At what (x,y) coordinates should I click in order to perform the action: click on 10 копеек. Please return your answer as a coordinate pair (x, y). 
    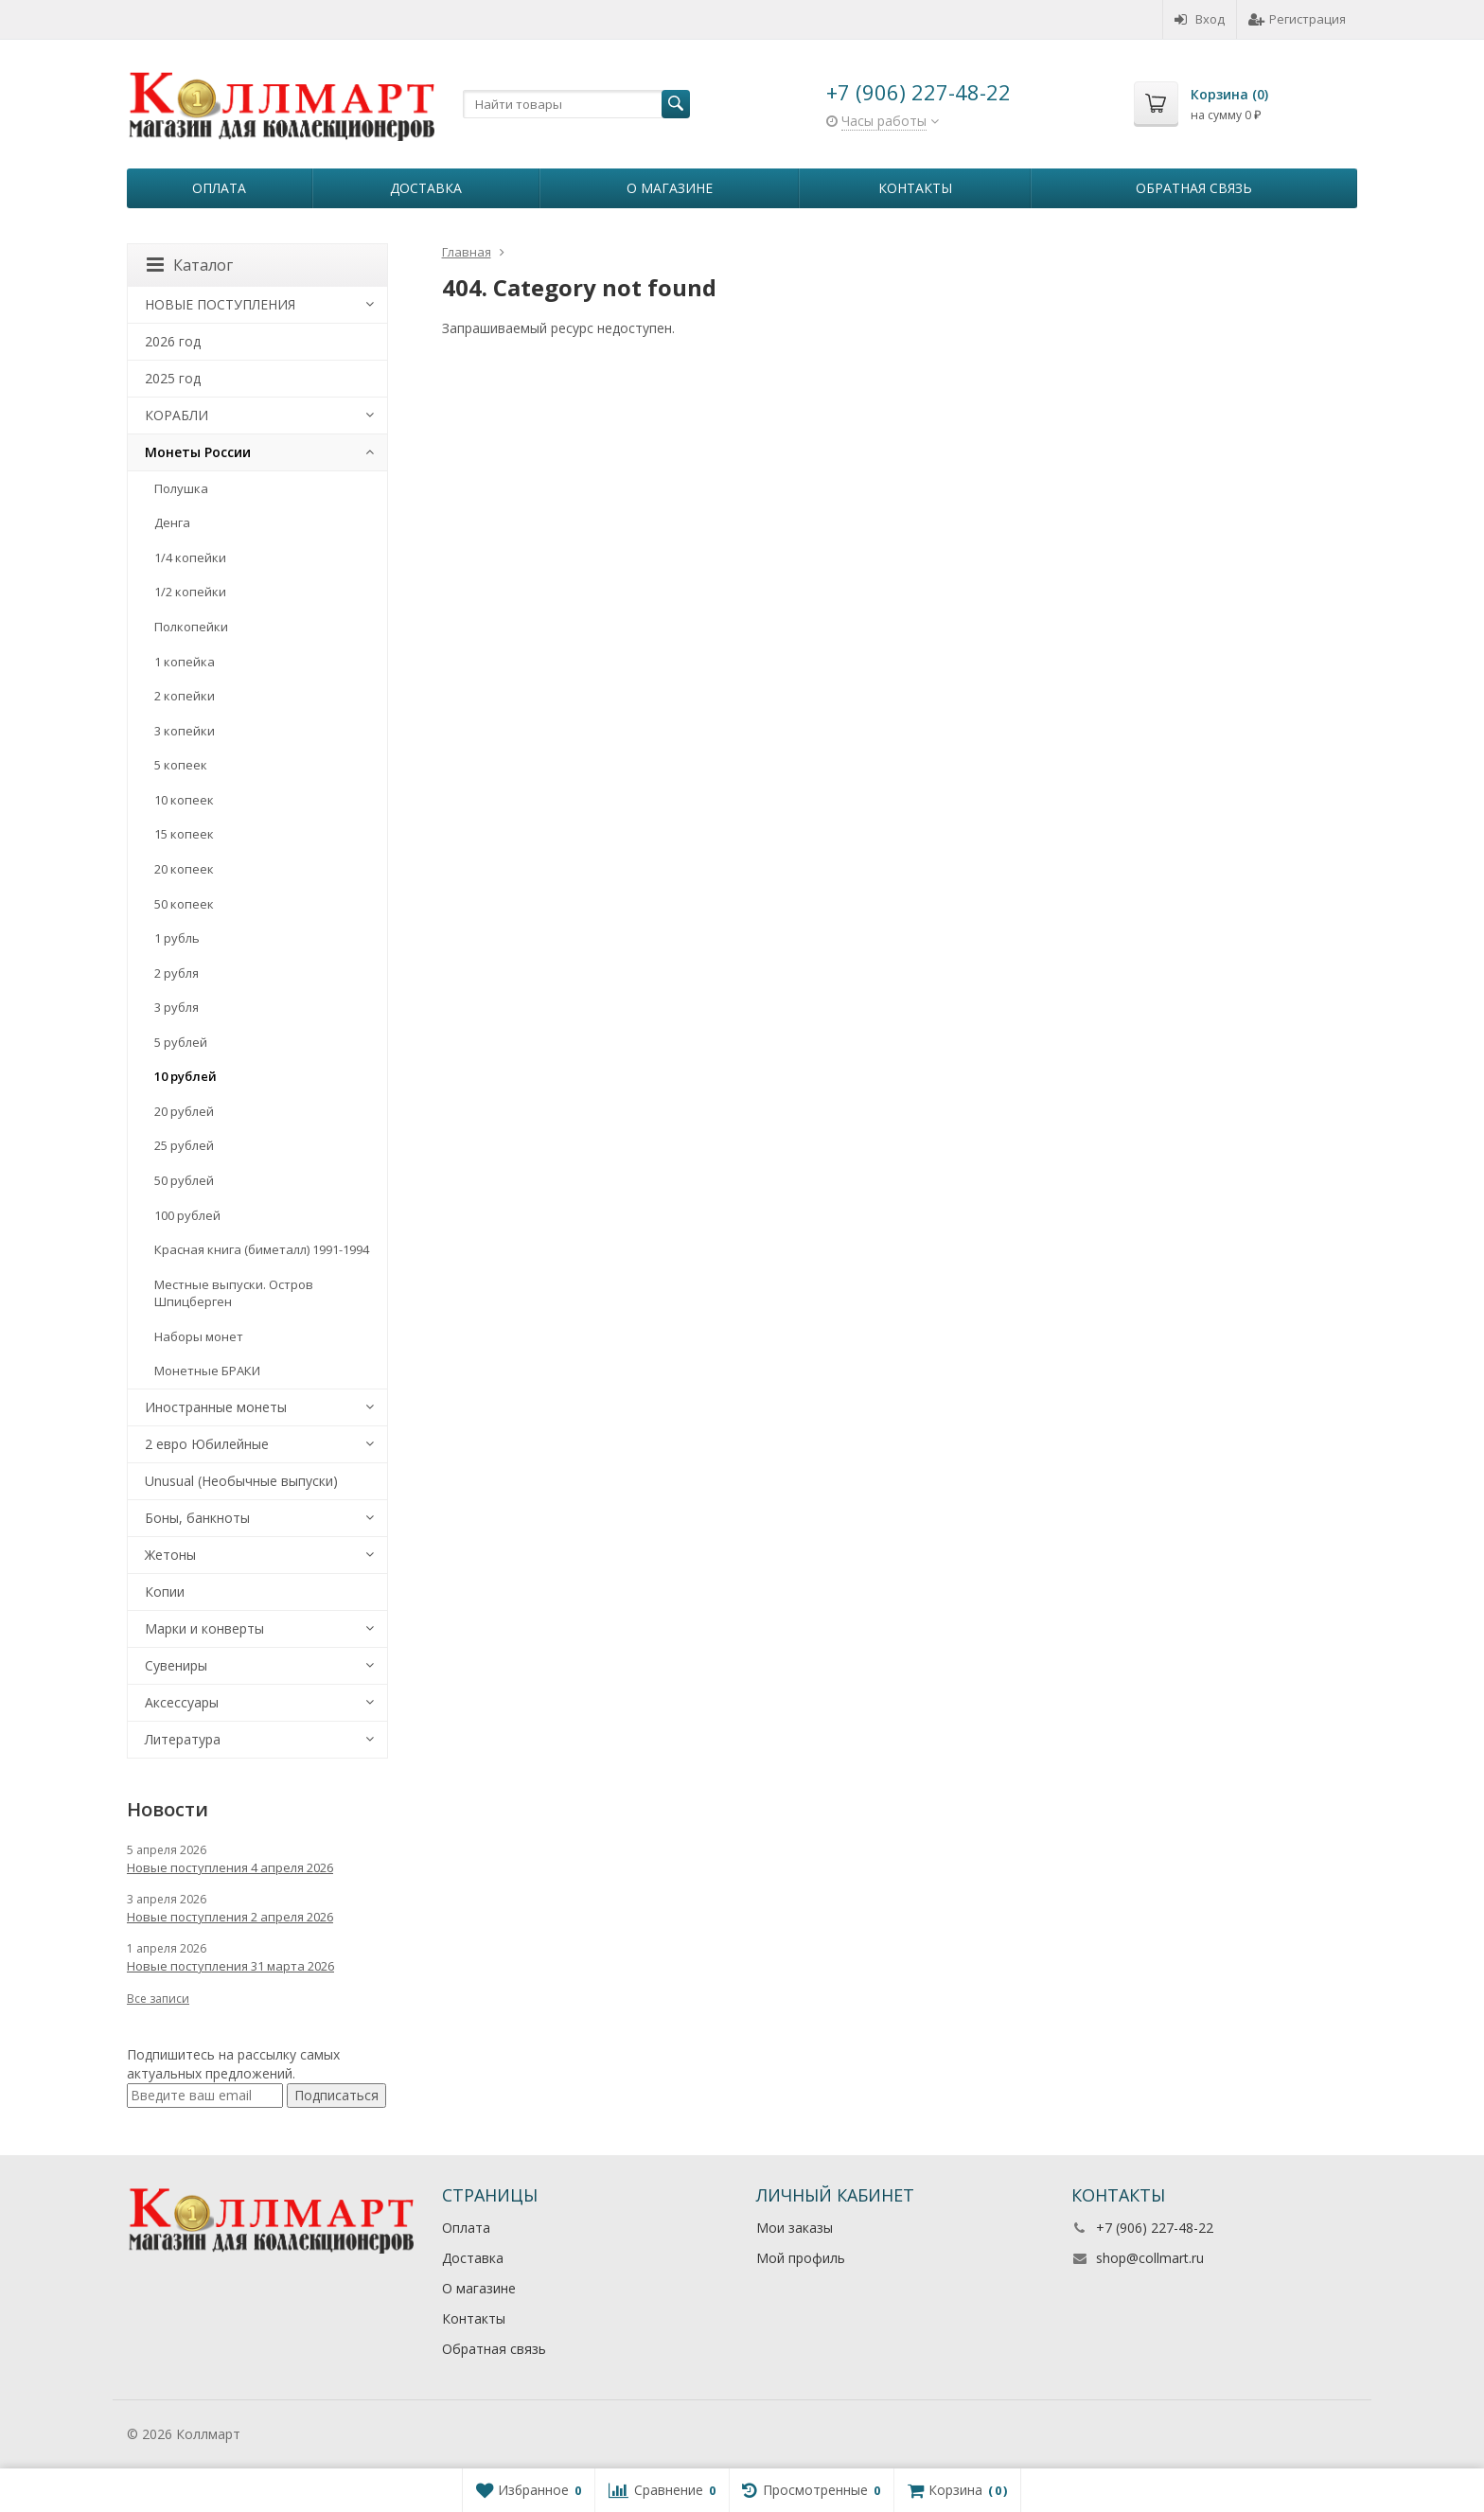
    Looking at the image, I should click on (184, 799).